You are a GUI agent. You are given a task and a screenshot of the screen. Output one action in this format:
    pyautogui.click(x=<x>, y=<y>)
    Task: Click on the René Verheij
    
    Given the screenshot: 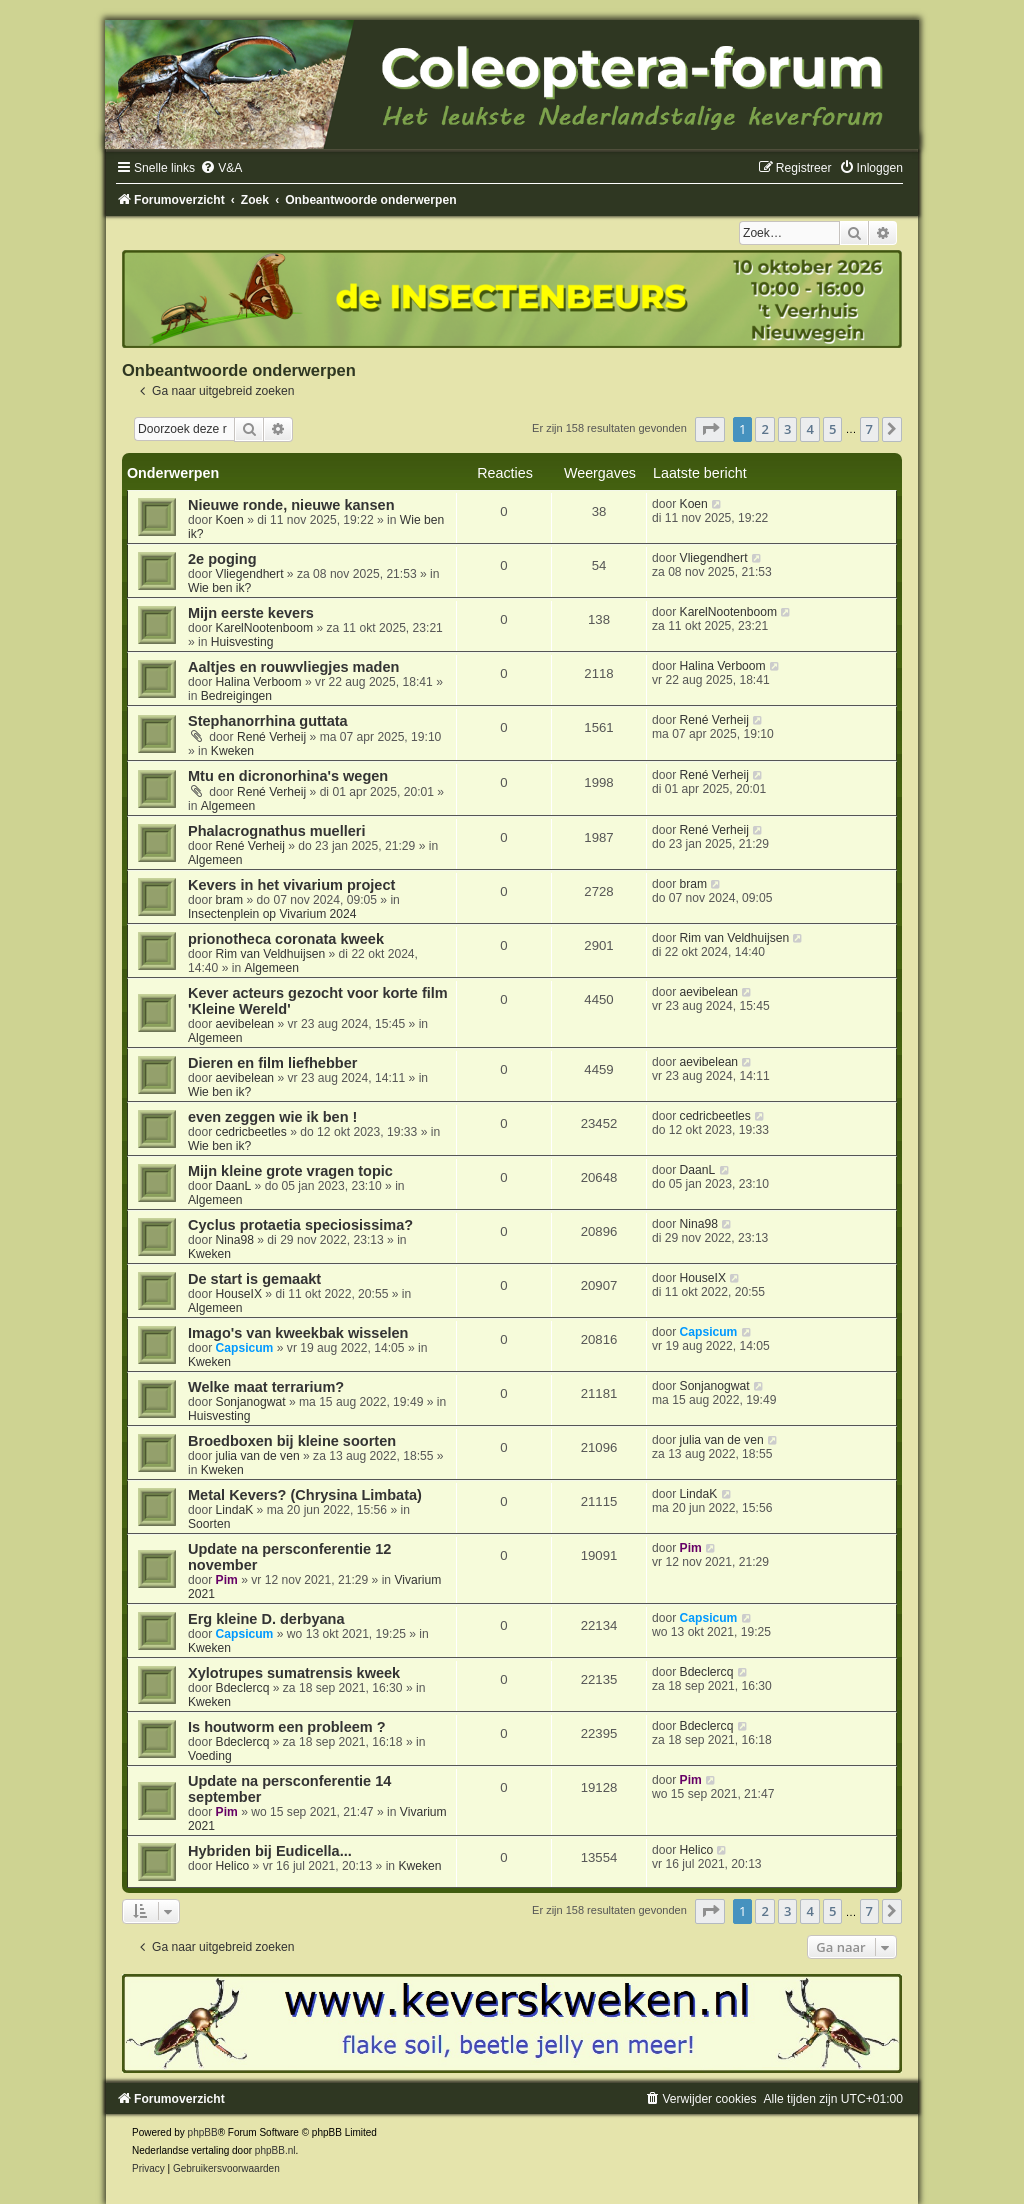 What is the action you would take?
    pyautogui.click(x=271, y=737)
    